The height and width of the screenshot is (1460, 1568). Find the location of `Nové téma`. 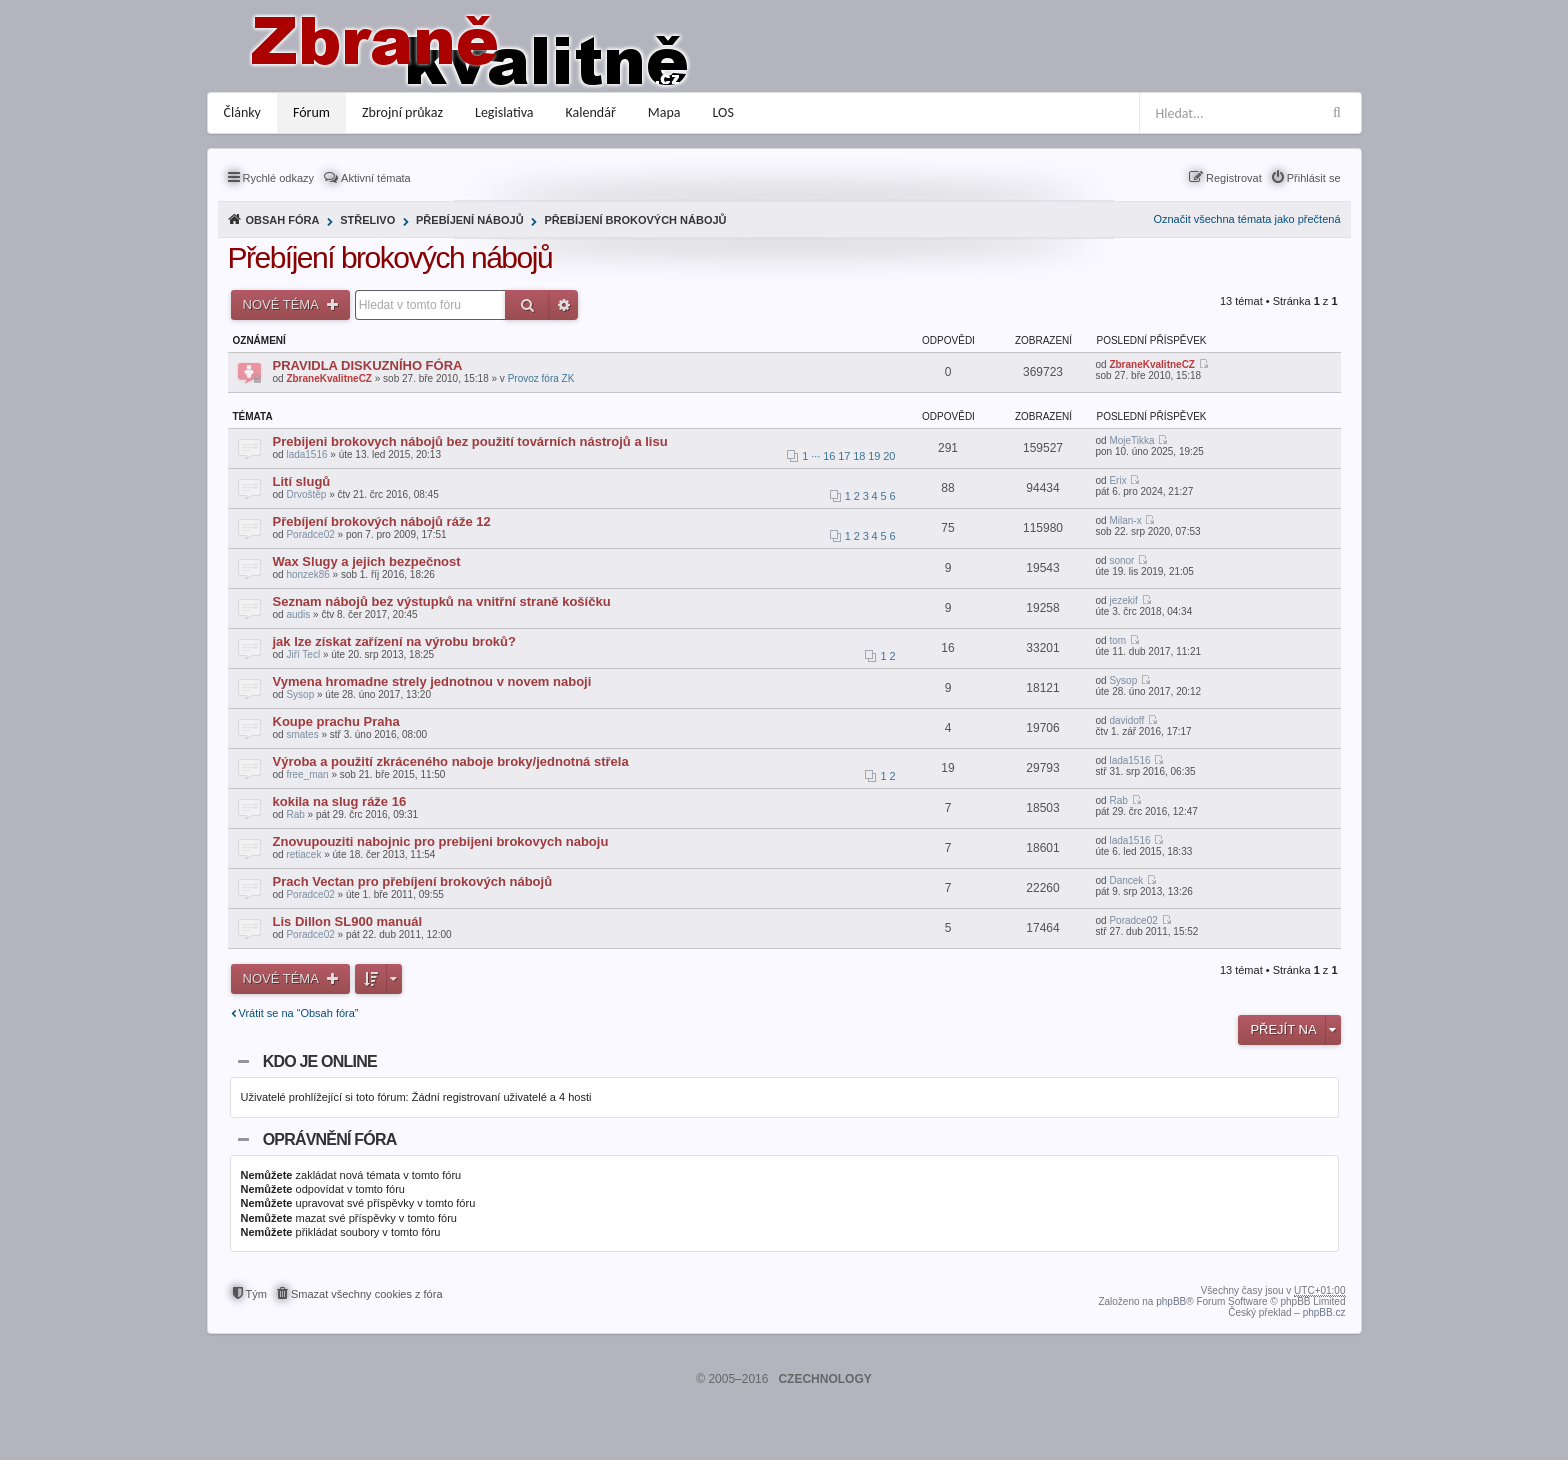

Nové téma is located at coordinates (282, 304).